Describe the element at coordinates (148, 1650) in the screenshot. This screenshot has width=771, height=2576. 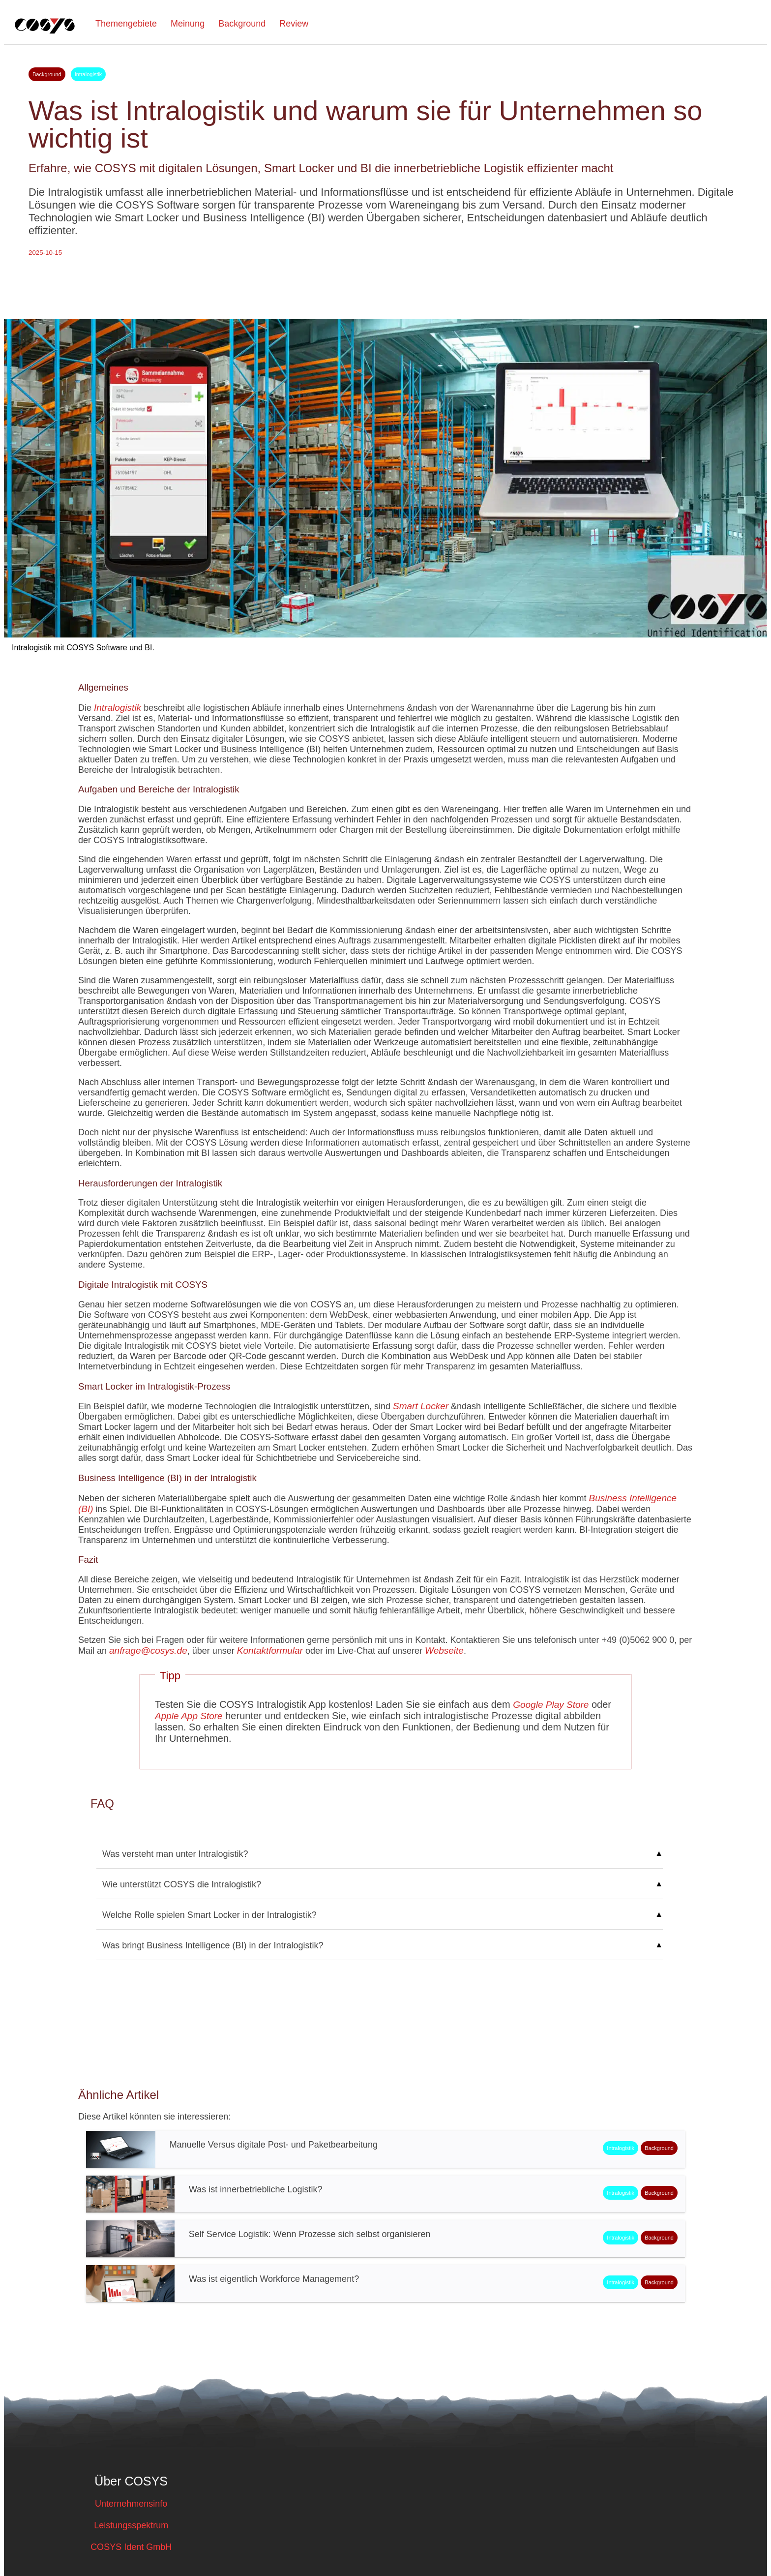
I see `anfrage@cosys.de` at that location.